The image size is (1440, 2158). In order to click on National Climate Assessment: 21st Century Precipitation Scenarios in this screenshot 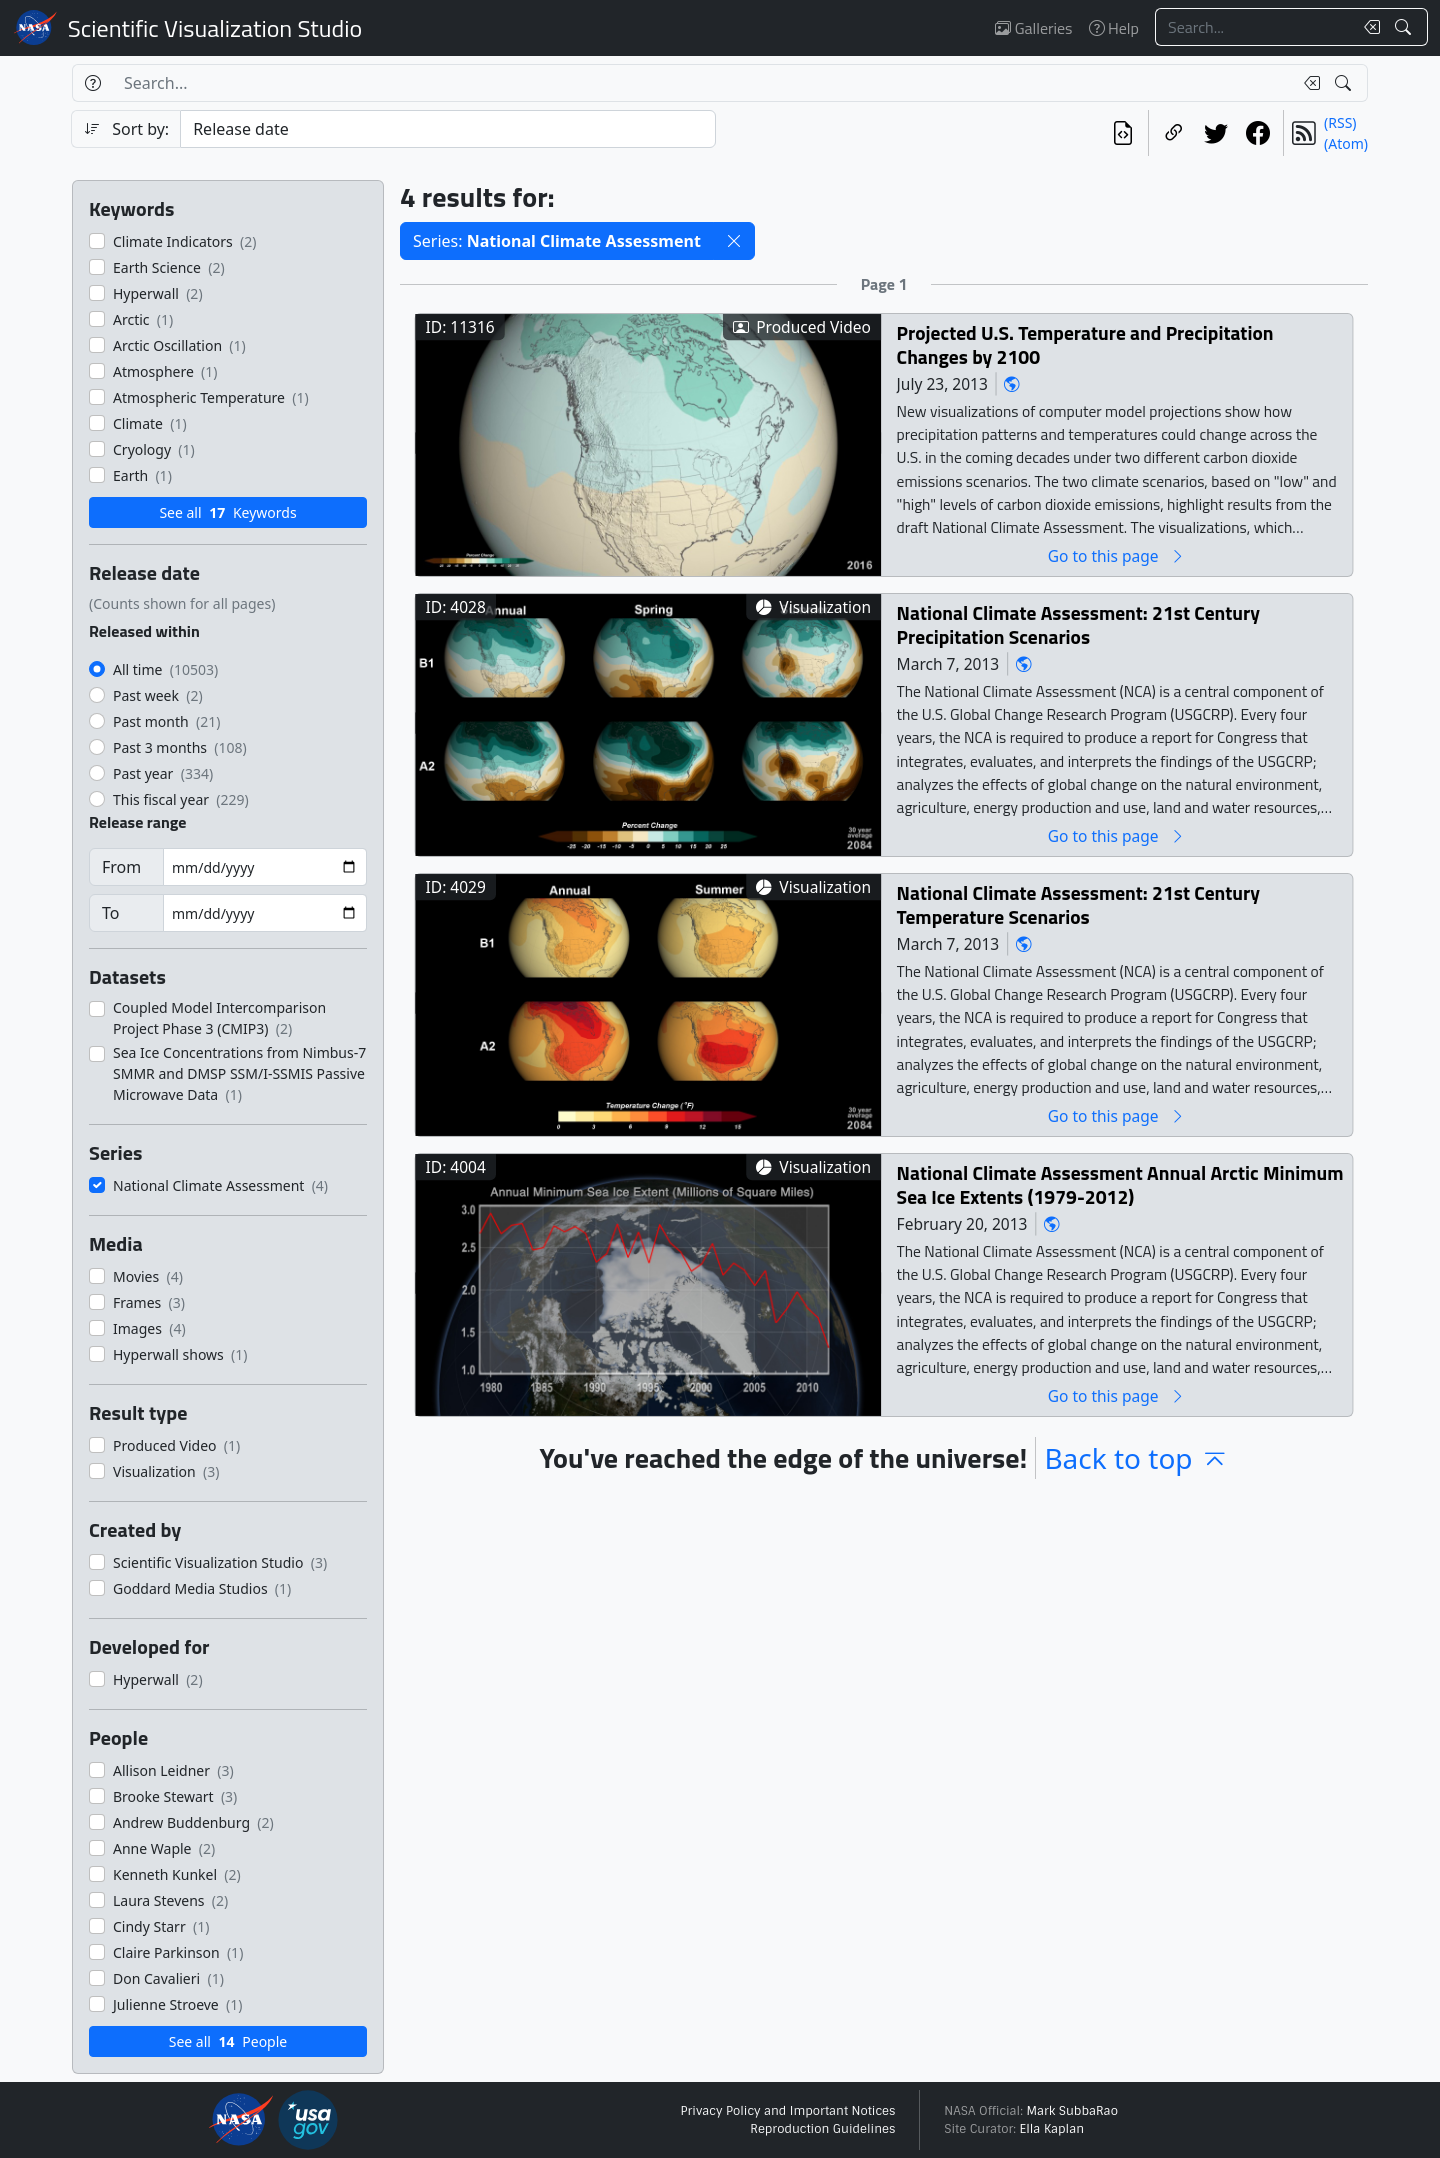, I will do `click(1078, 624)`.